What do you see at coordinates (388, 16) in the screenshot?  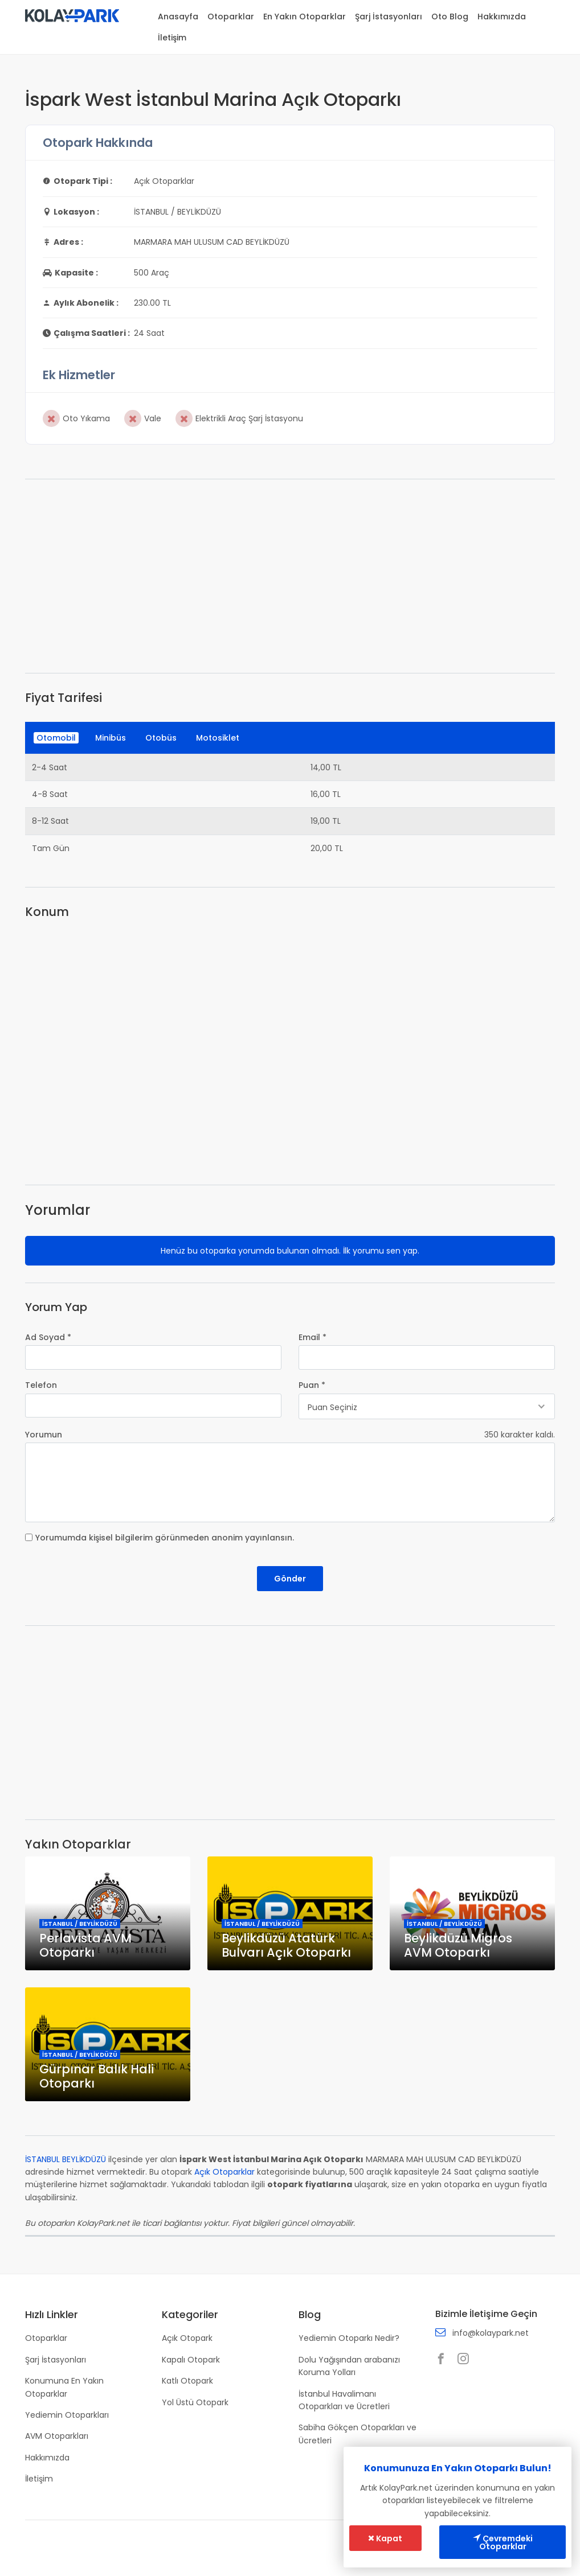 I see `Şarj İstasyonları` at bounding box center [388, 16].